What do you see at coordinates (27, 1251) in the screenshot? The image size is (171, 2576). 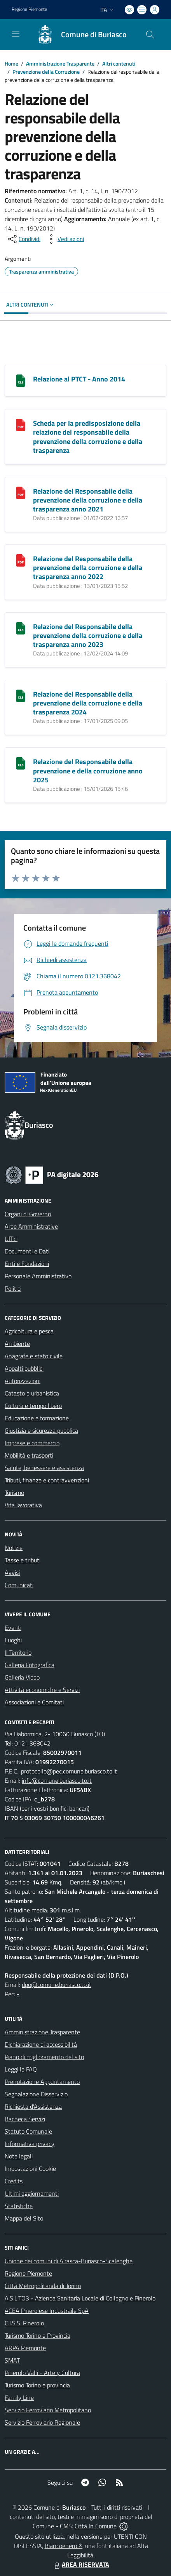 I see `Documenti e Dati` at bounding box center [27, 1251].